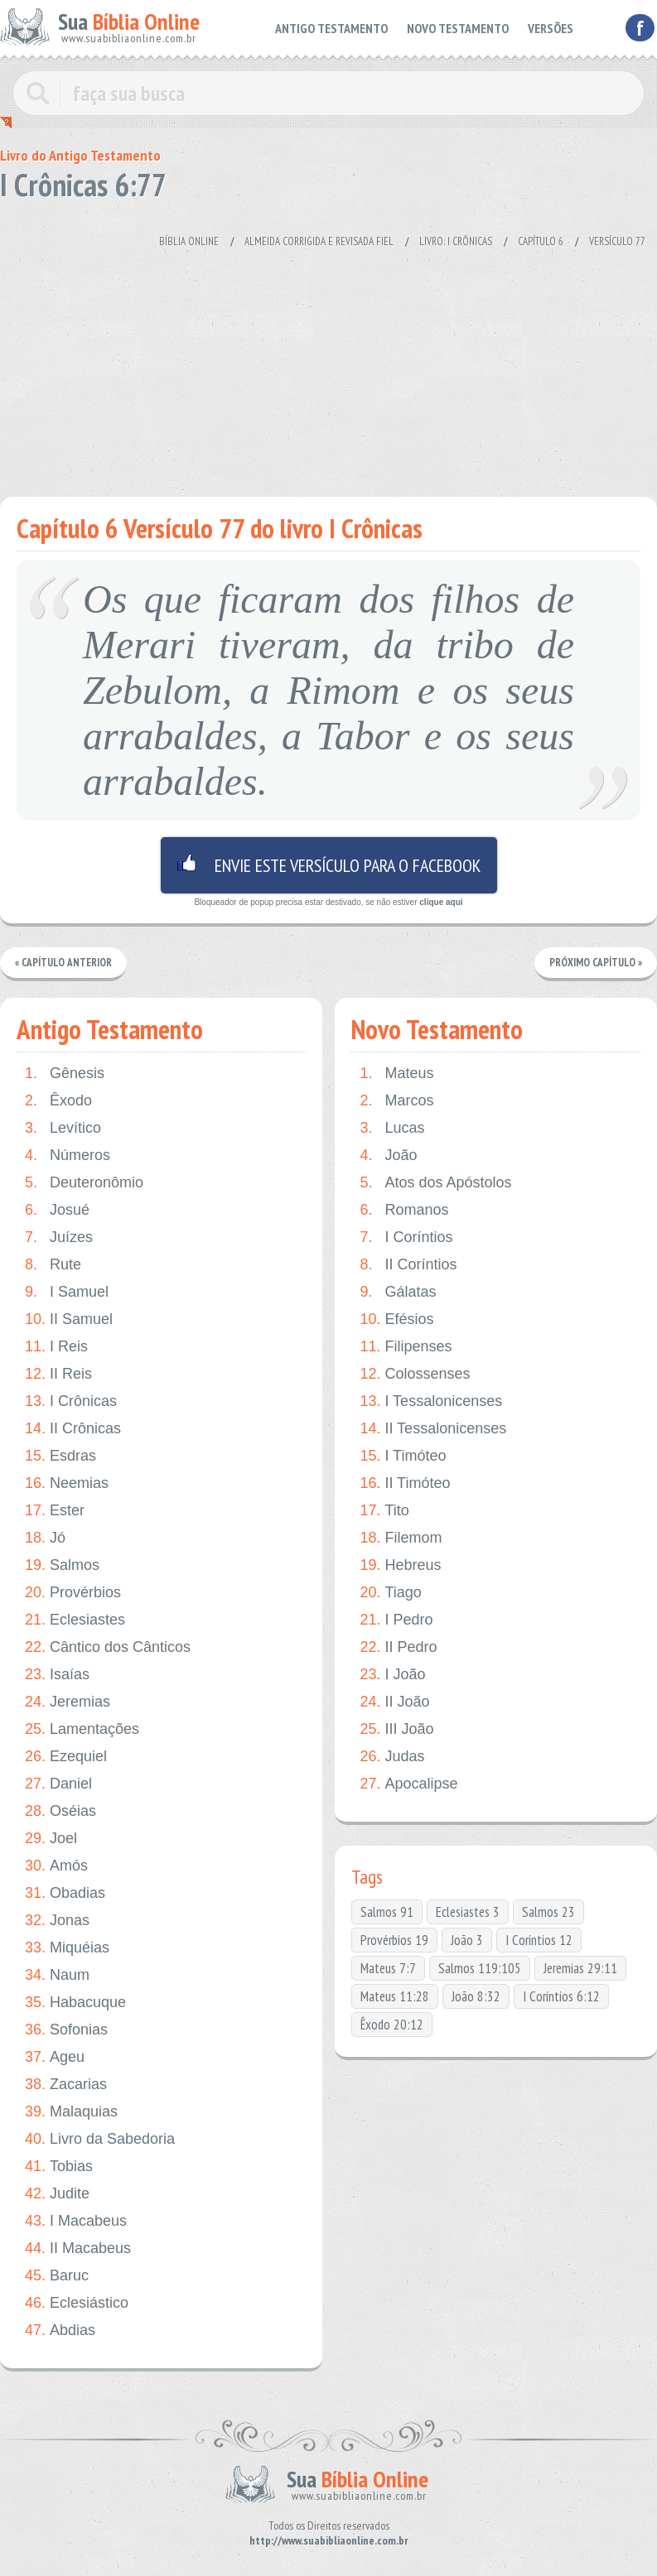 This screenshot has width=657, height=2576. What do you see at coordinates (100, 2139) in the screenshot?
I see `Livro da Sabedoria` at bounding box center [100, 2139].